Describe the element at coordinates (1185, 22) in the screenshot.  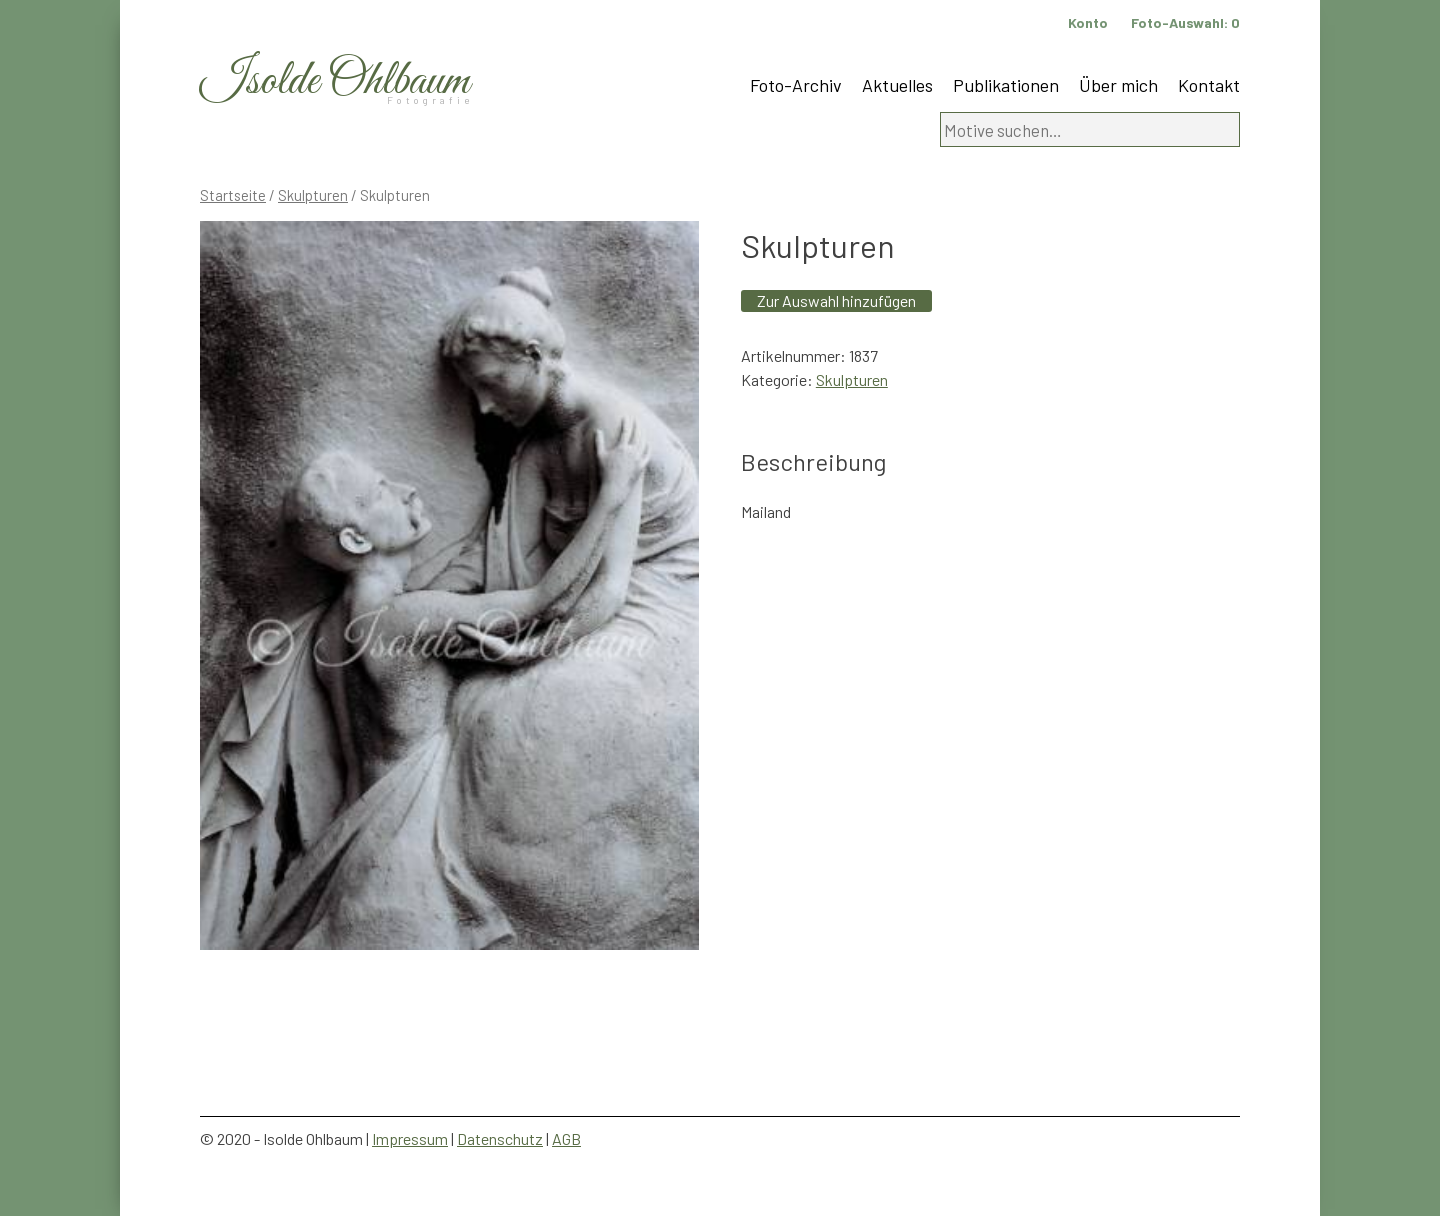
I see `Foto-Auswahl:` at that location.